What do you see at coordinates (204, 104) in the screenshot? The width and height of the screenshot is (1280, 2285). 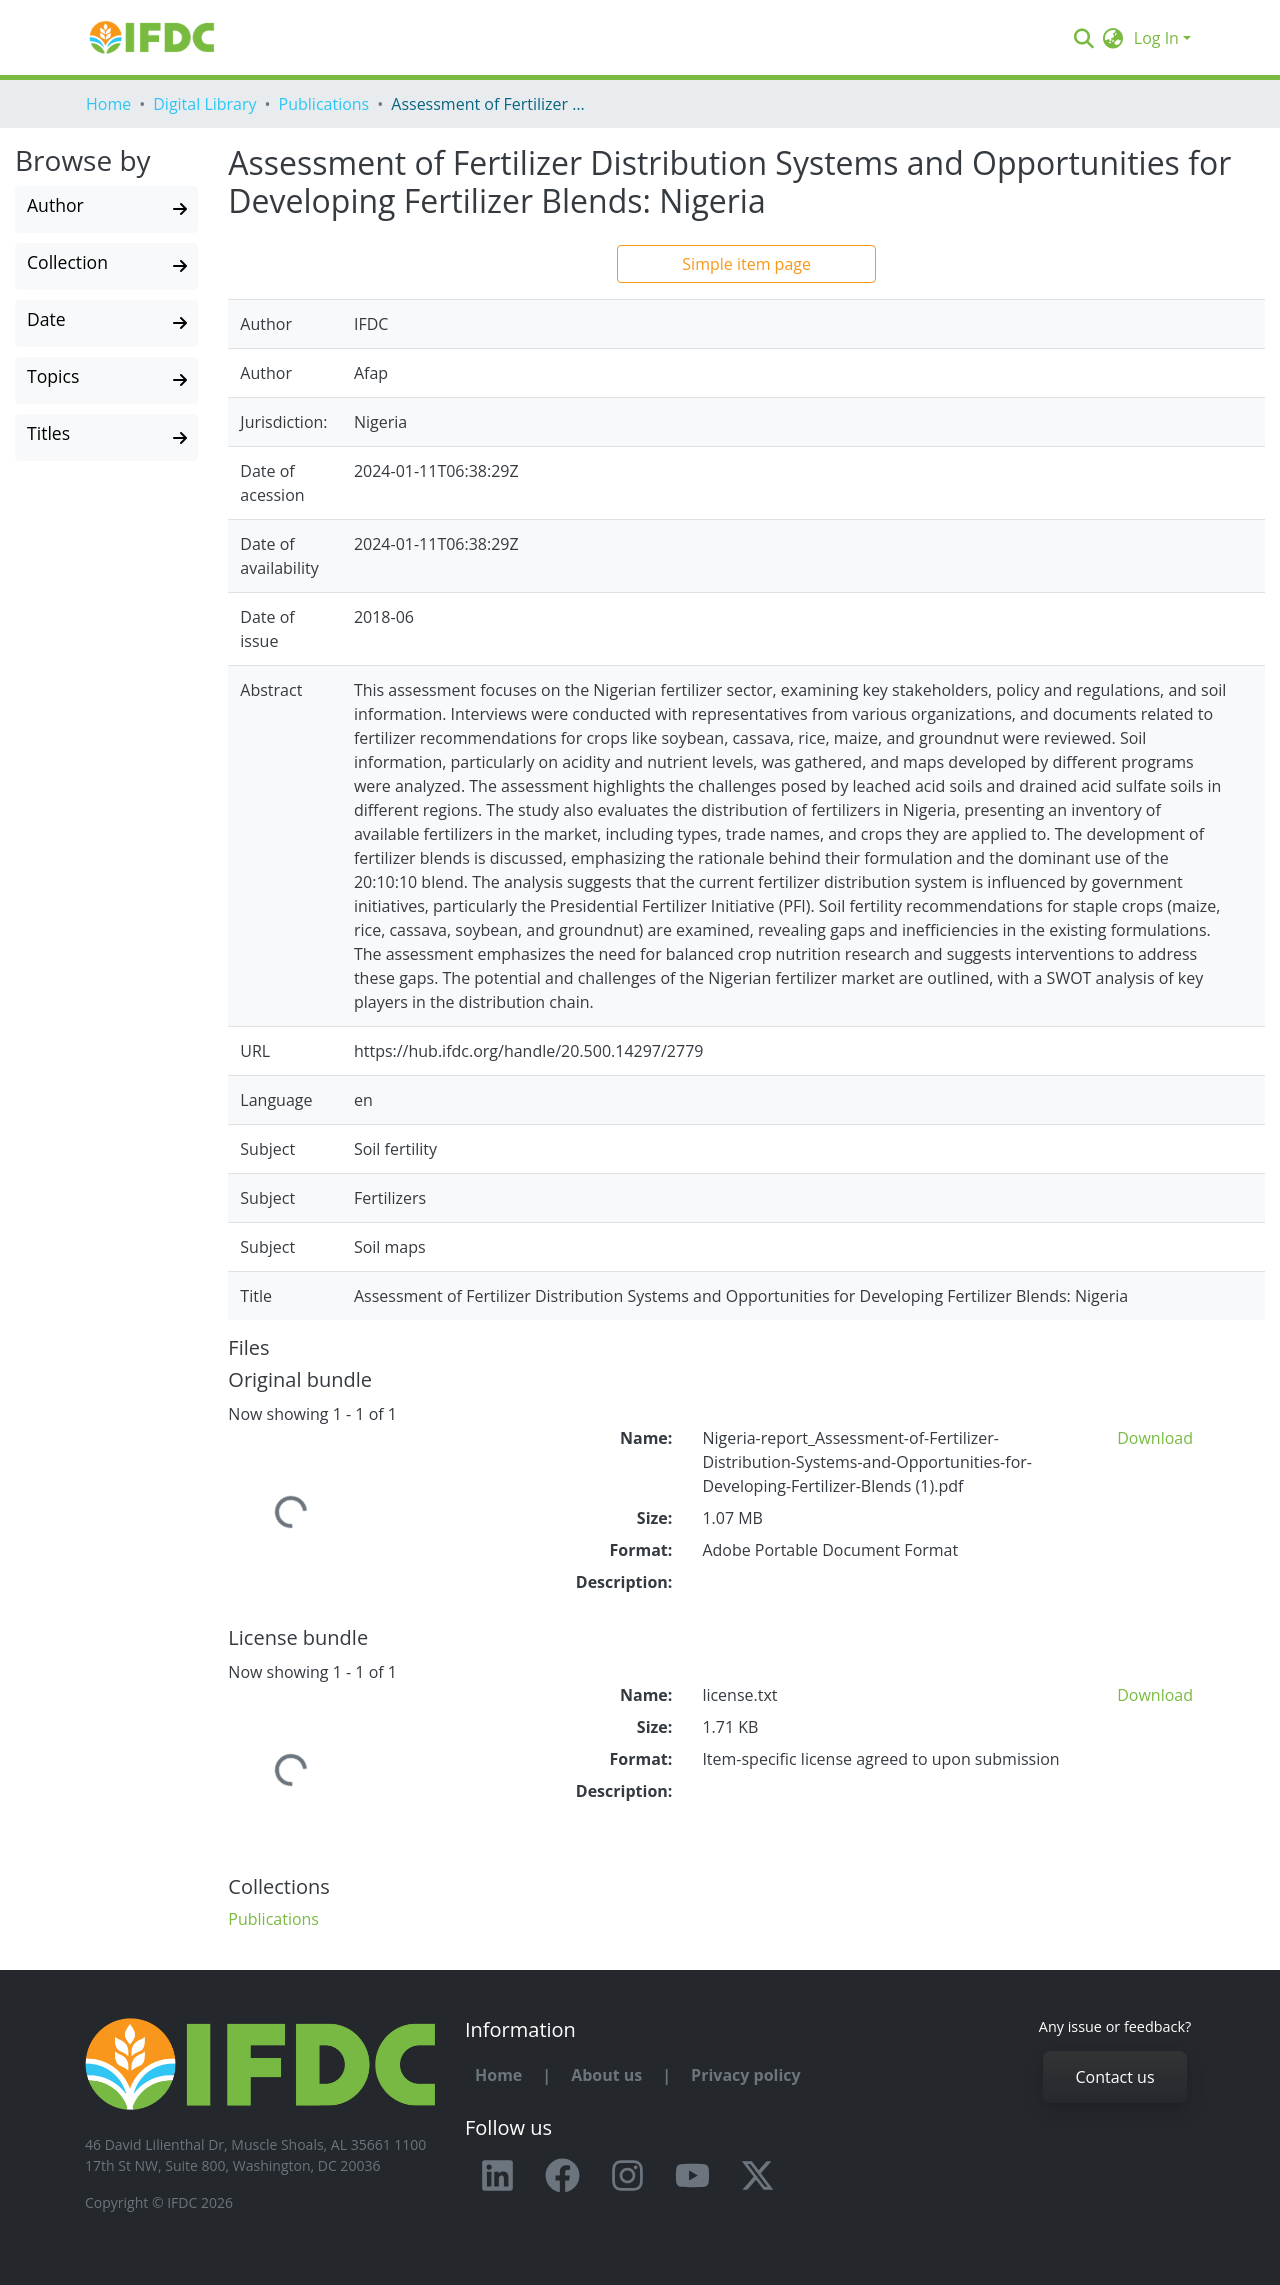 I see `Digital Library` at bounding box center [204, 104].